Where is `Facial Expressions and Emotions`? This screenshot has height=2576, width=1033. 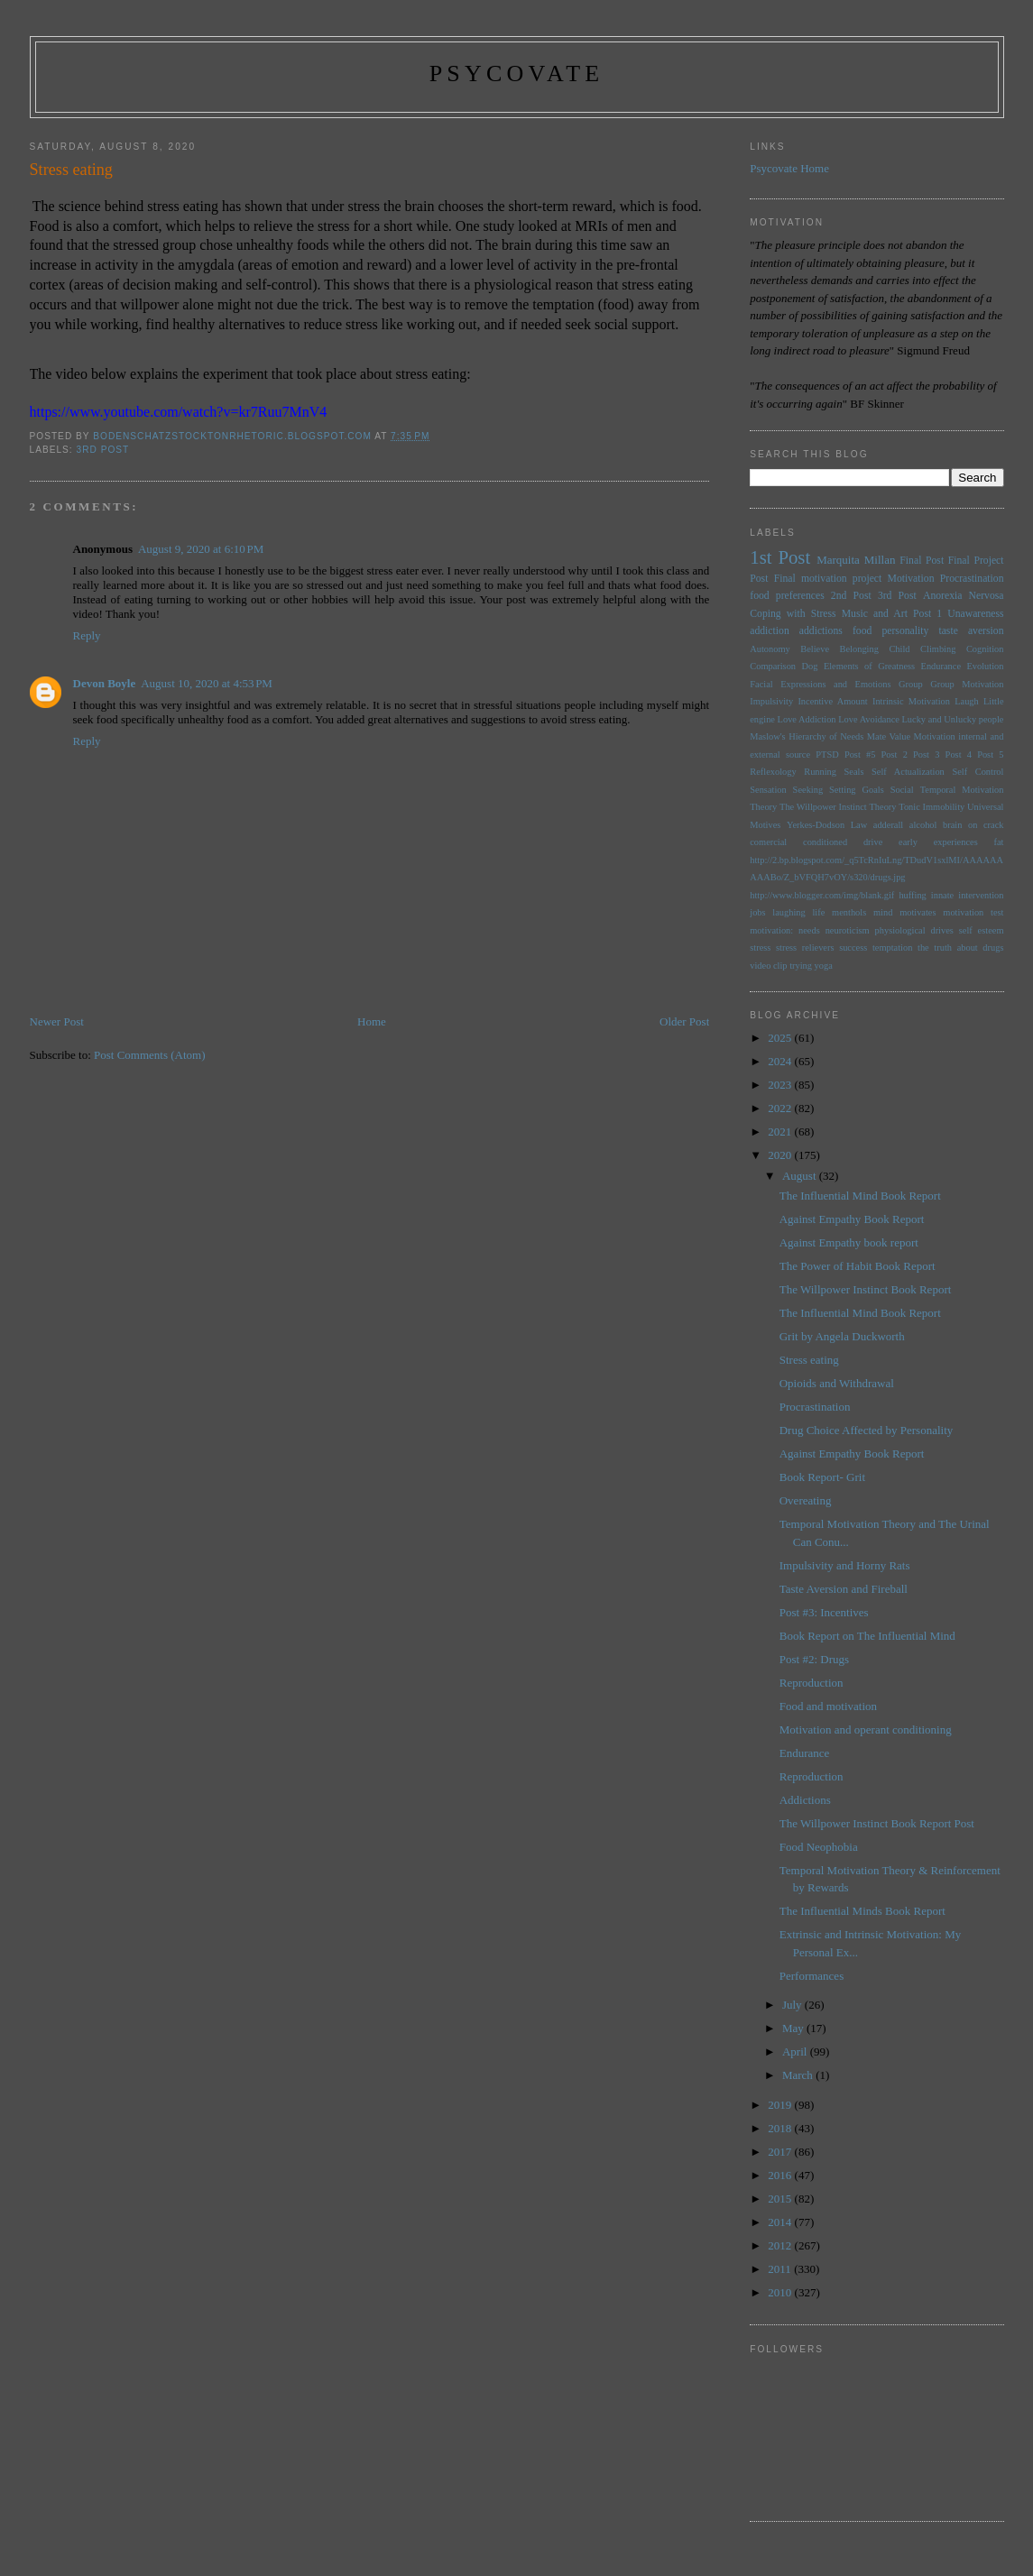
Facial Expressions and Emotions is located at coordinates (820, 684).